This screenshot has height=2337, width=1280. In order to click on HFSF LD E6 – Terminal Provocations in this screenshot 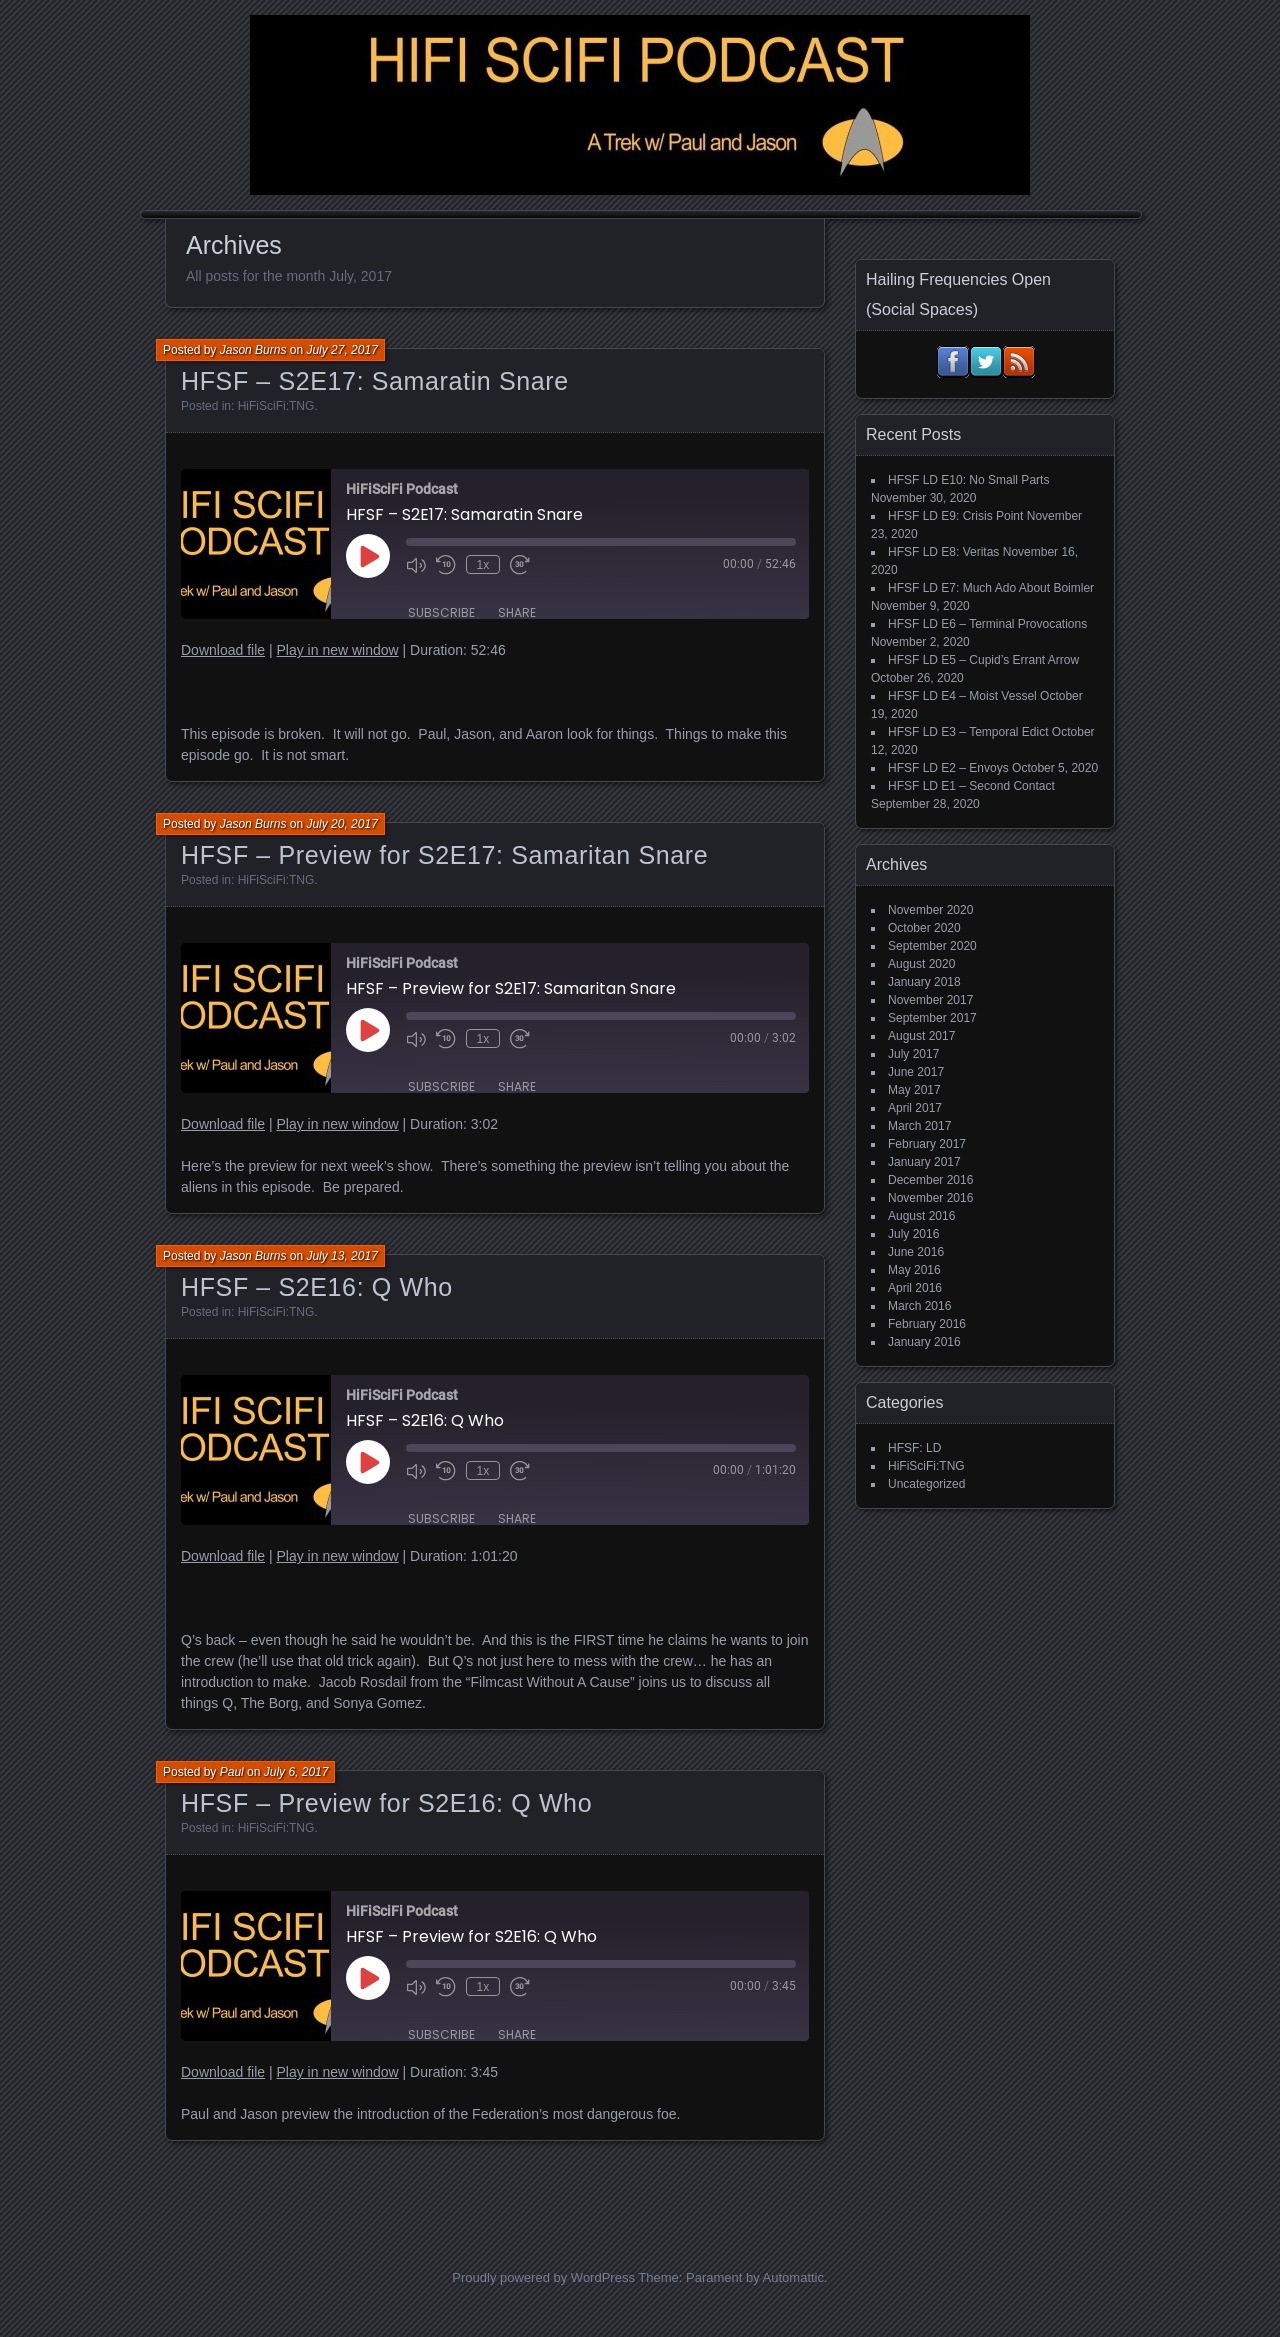, I will do `click(987, 624)`.